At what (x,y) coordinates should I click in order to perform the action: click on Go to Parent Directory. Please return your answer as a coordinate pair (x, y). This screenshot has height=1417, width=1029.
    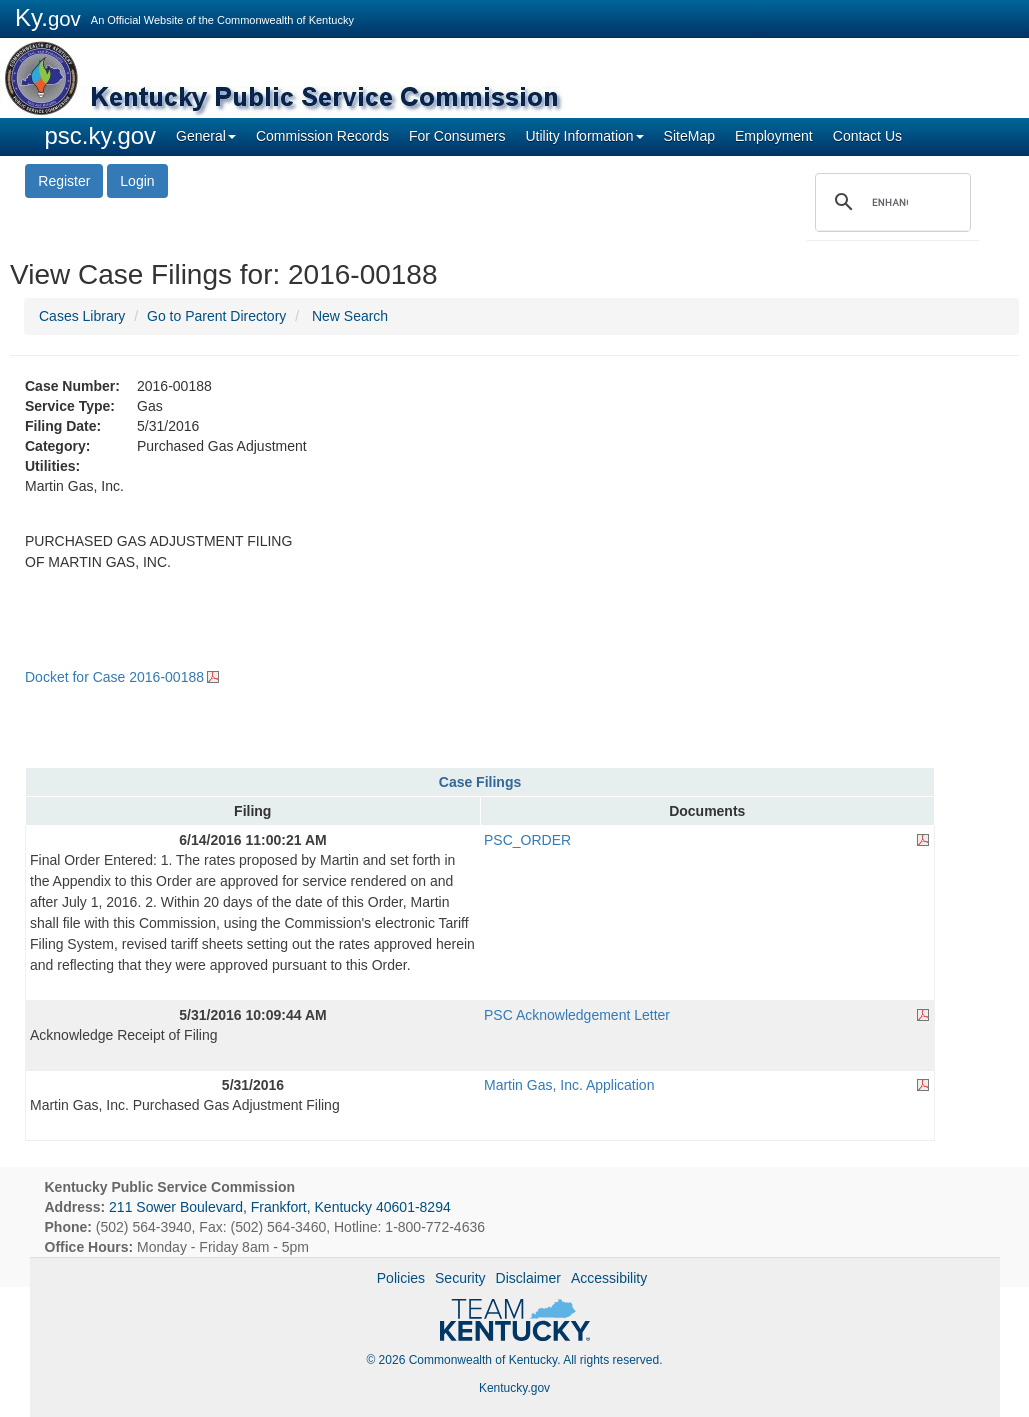
    Looking at the image, I should click on (216, 316).